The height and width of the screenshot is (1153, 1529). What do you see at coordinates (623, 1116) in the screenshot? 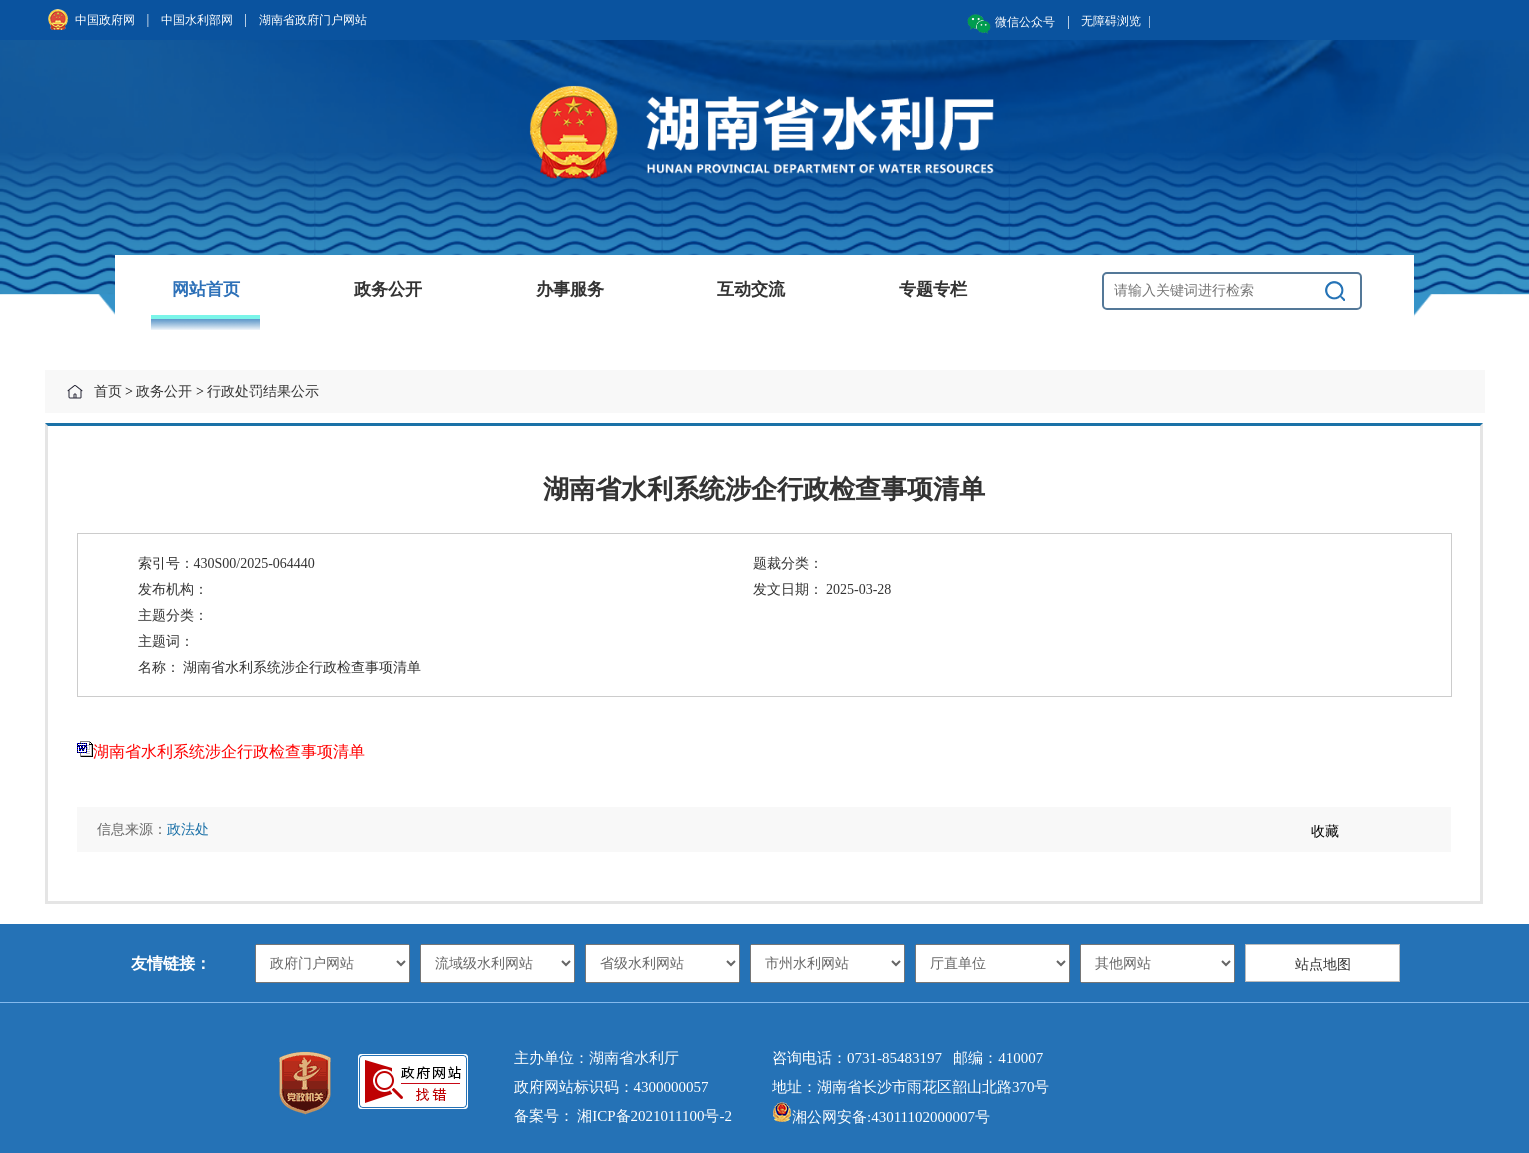
I see `备案号： 湘ICP备2021011100号-2` at bounding box center [623, 1116].